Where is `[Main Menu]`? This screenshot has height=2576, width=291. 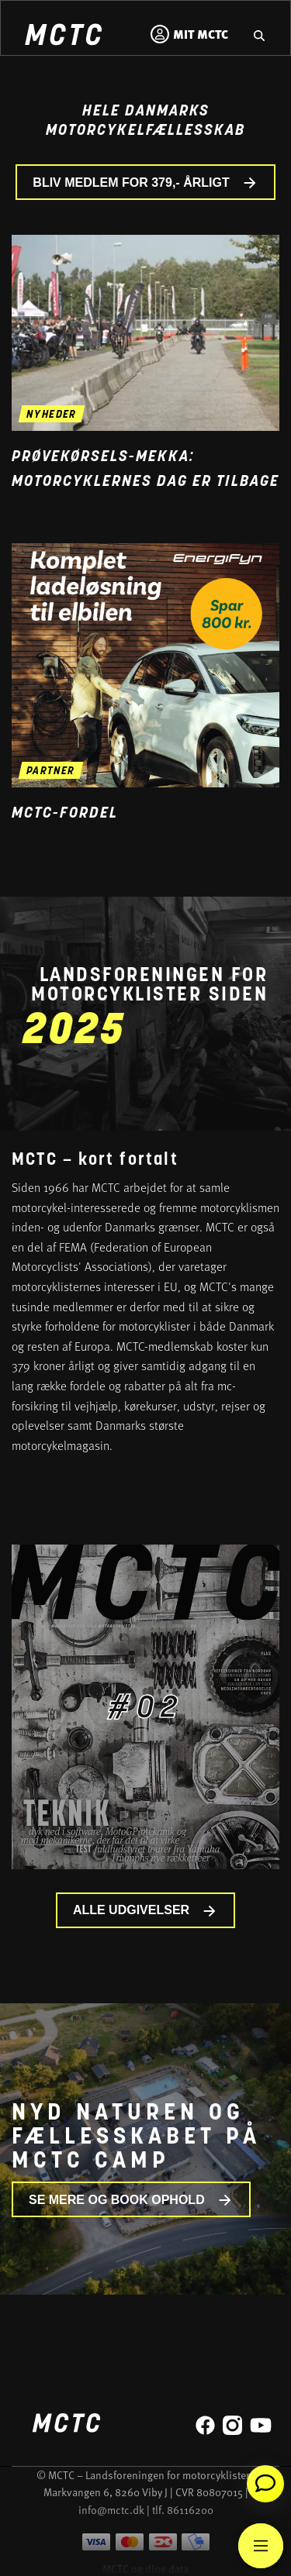 [Main Menu] is located at coordinates (260, 2545).